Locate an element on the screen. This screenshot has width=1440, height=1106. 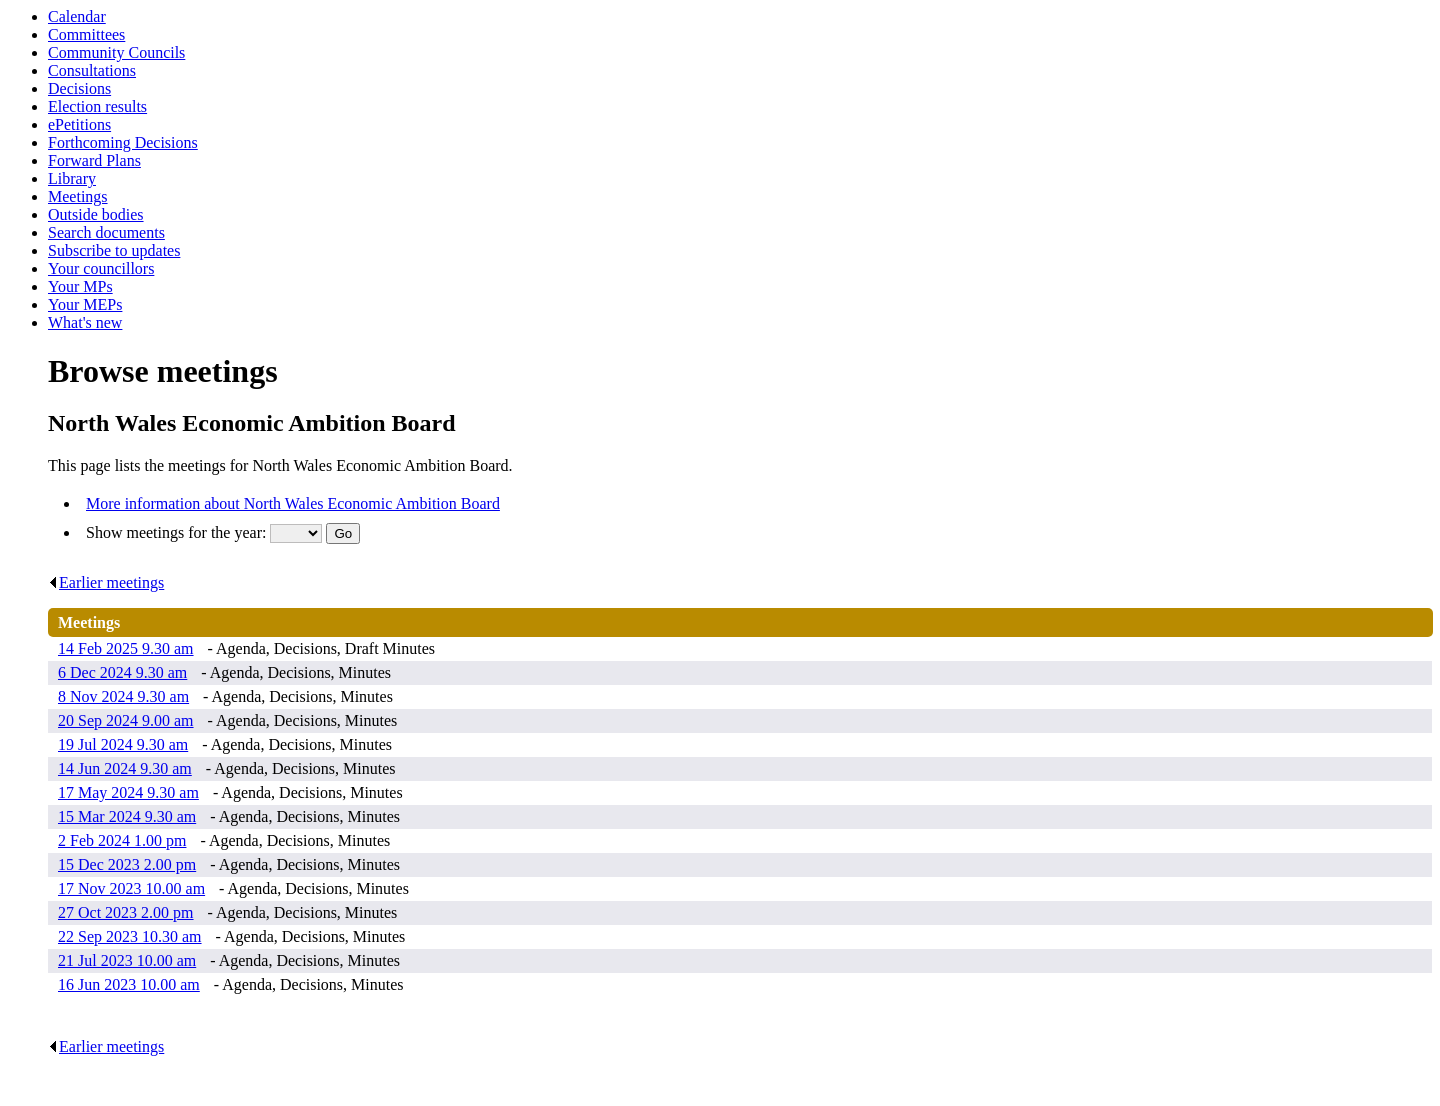
Library is located at coordinates (72, 178).